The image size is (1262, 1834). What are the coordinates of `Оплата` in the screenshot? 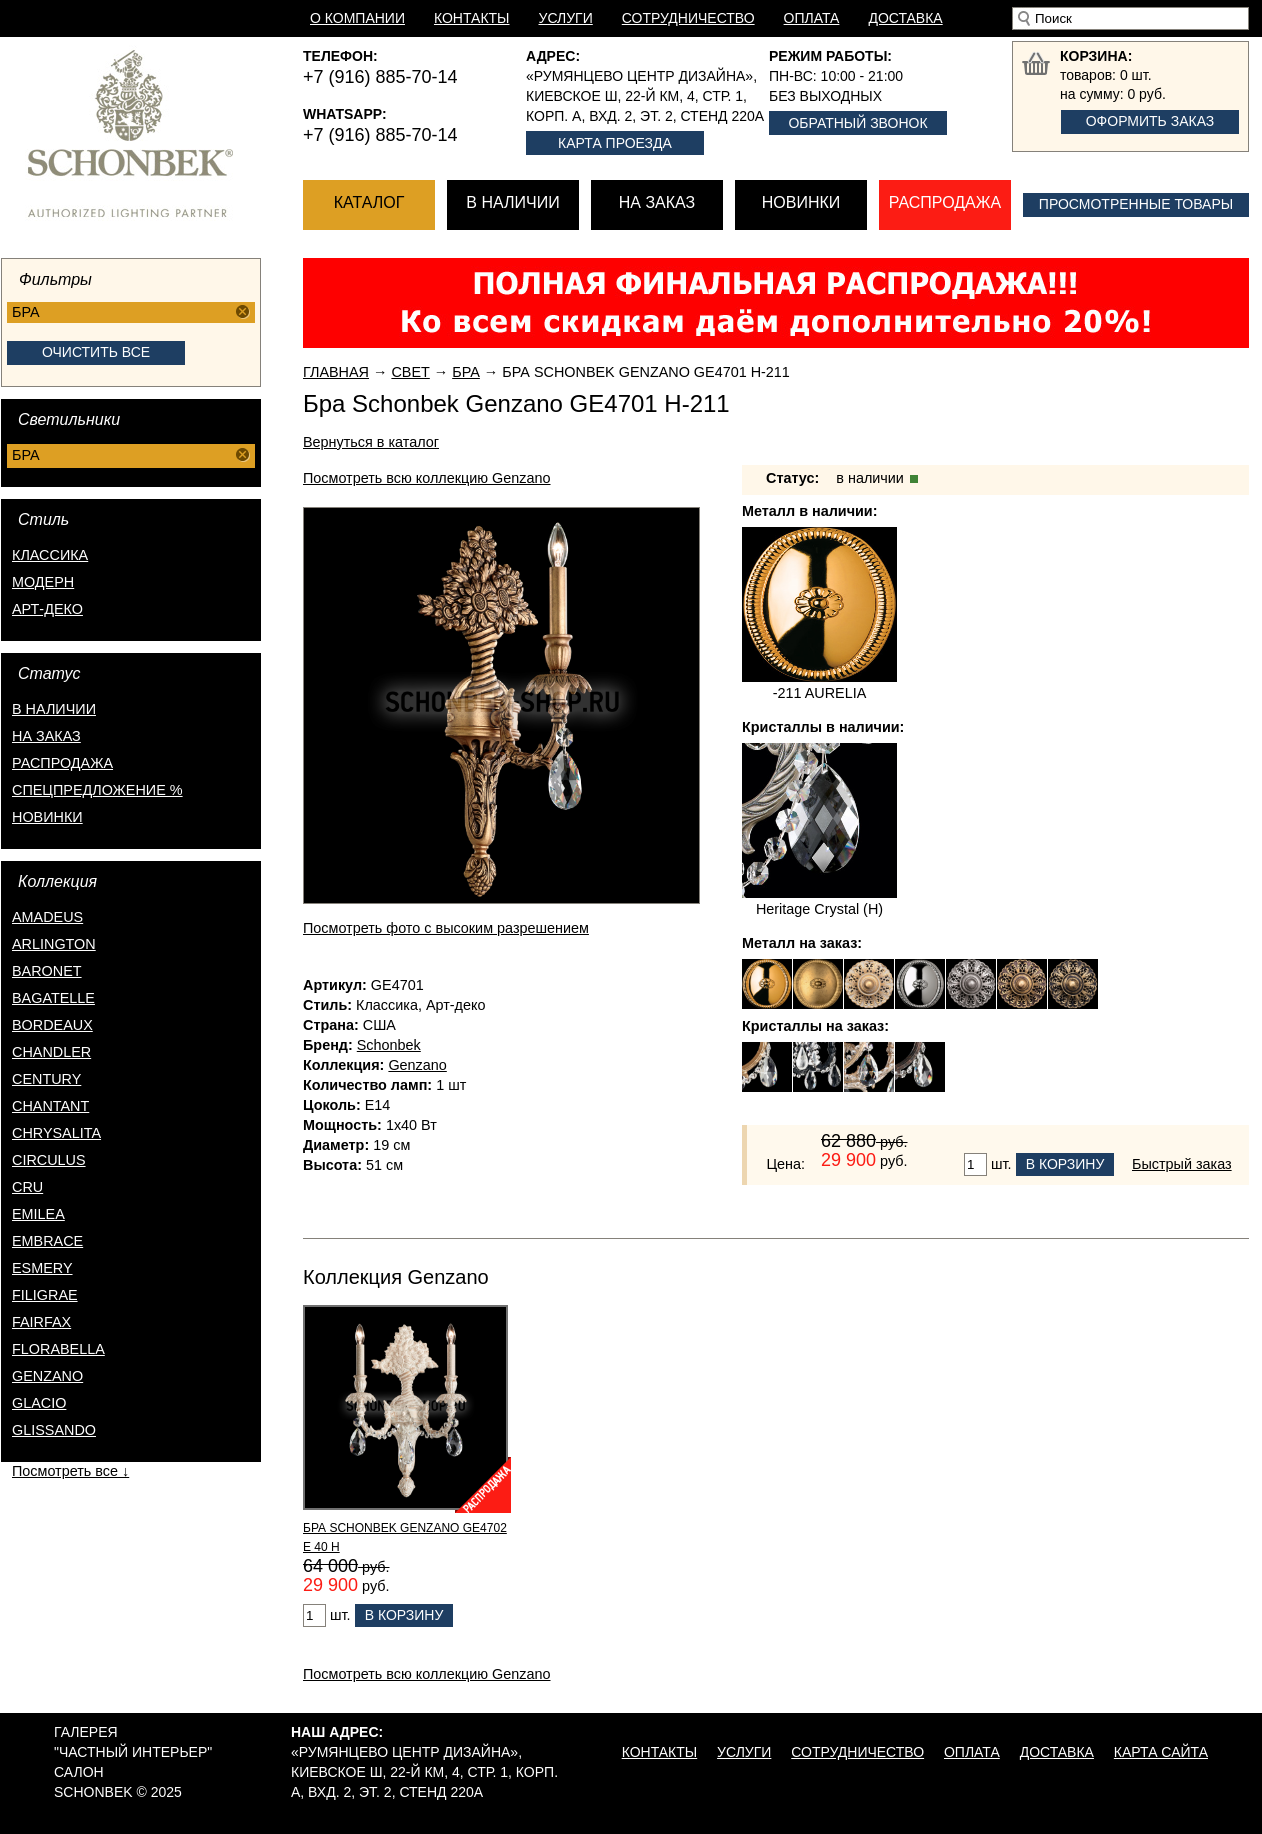 It's located at (812, 18).